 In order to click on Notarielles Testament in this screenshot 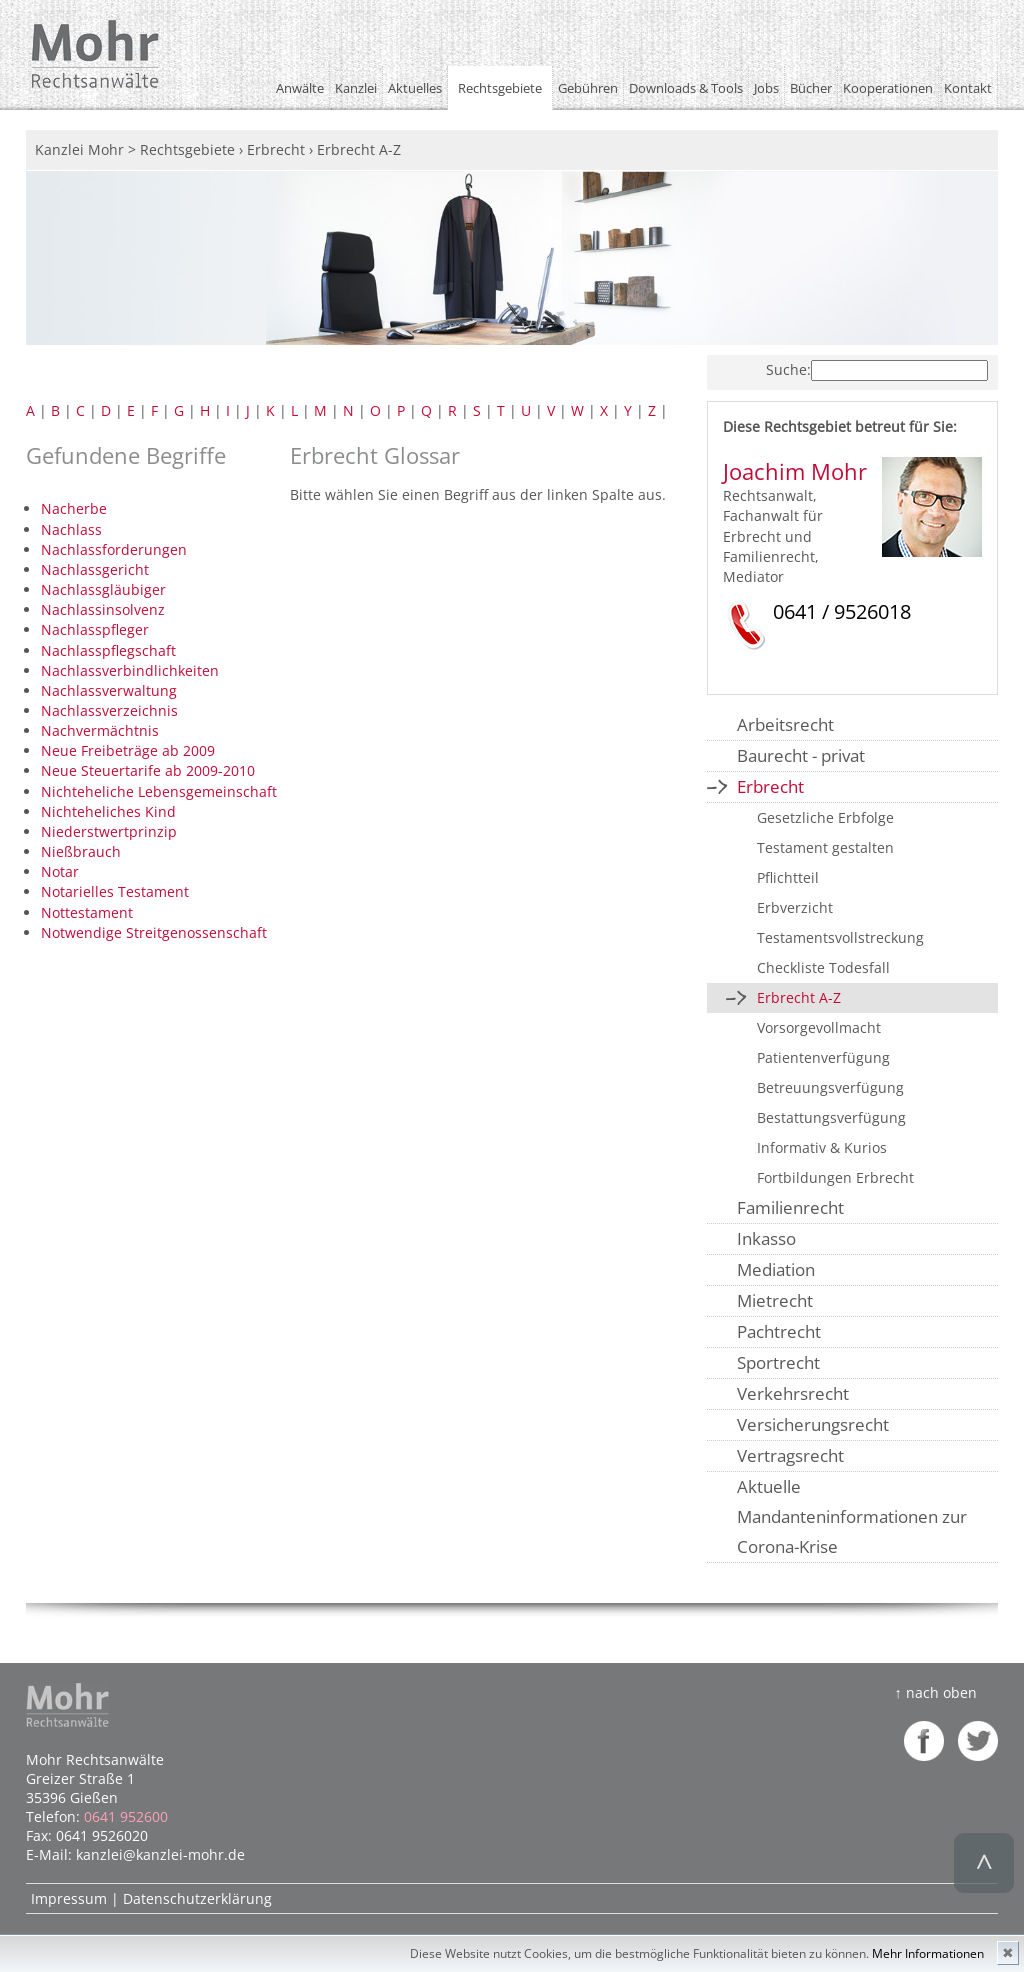, I will do `click(115, 891)`.